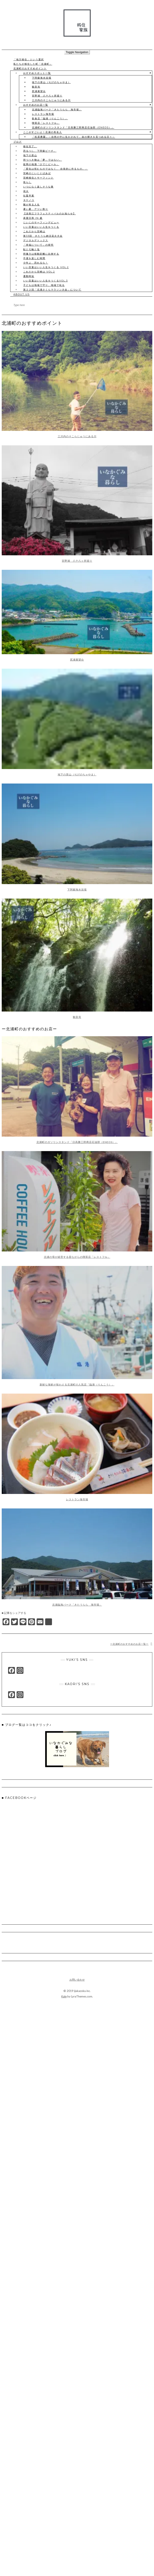 The image size is (154, 2576). What do you see at coordinates (41, 77) in the screenshot?
I see `下阿蘇海水浴場` at bounding box center [41, 77].